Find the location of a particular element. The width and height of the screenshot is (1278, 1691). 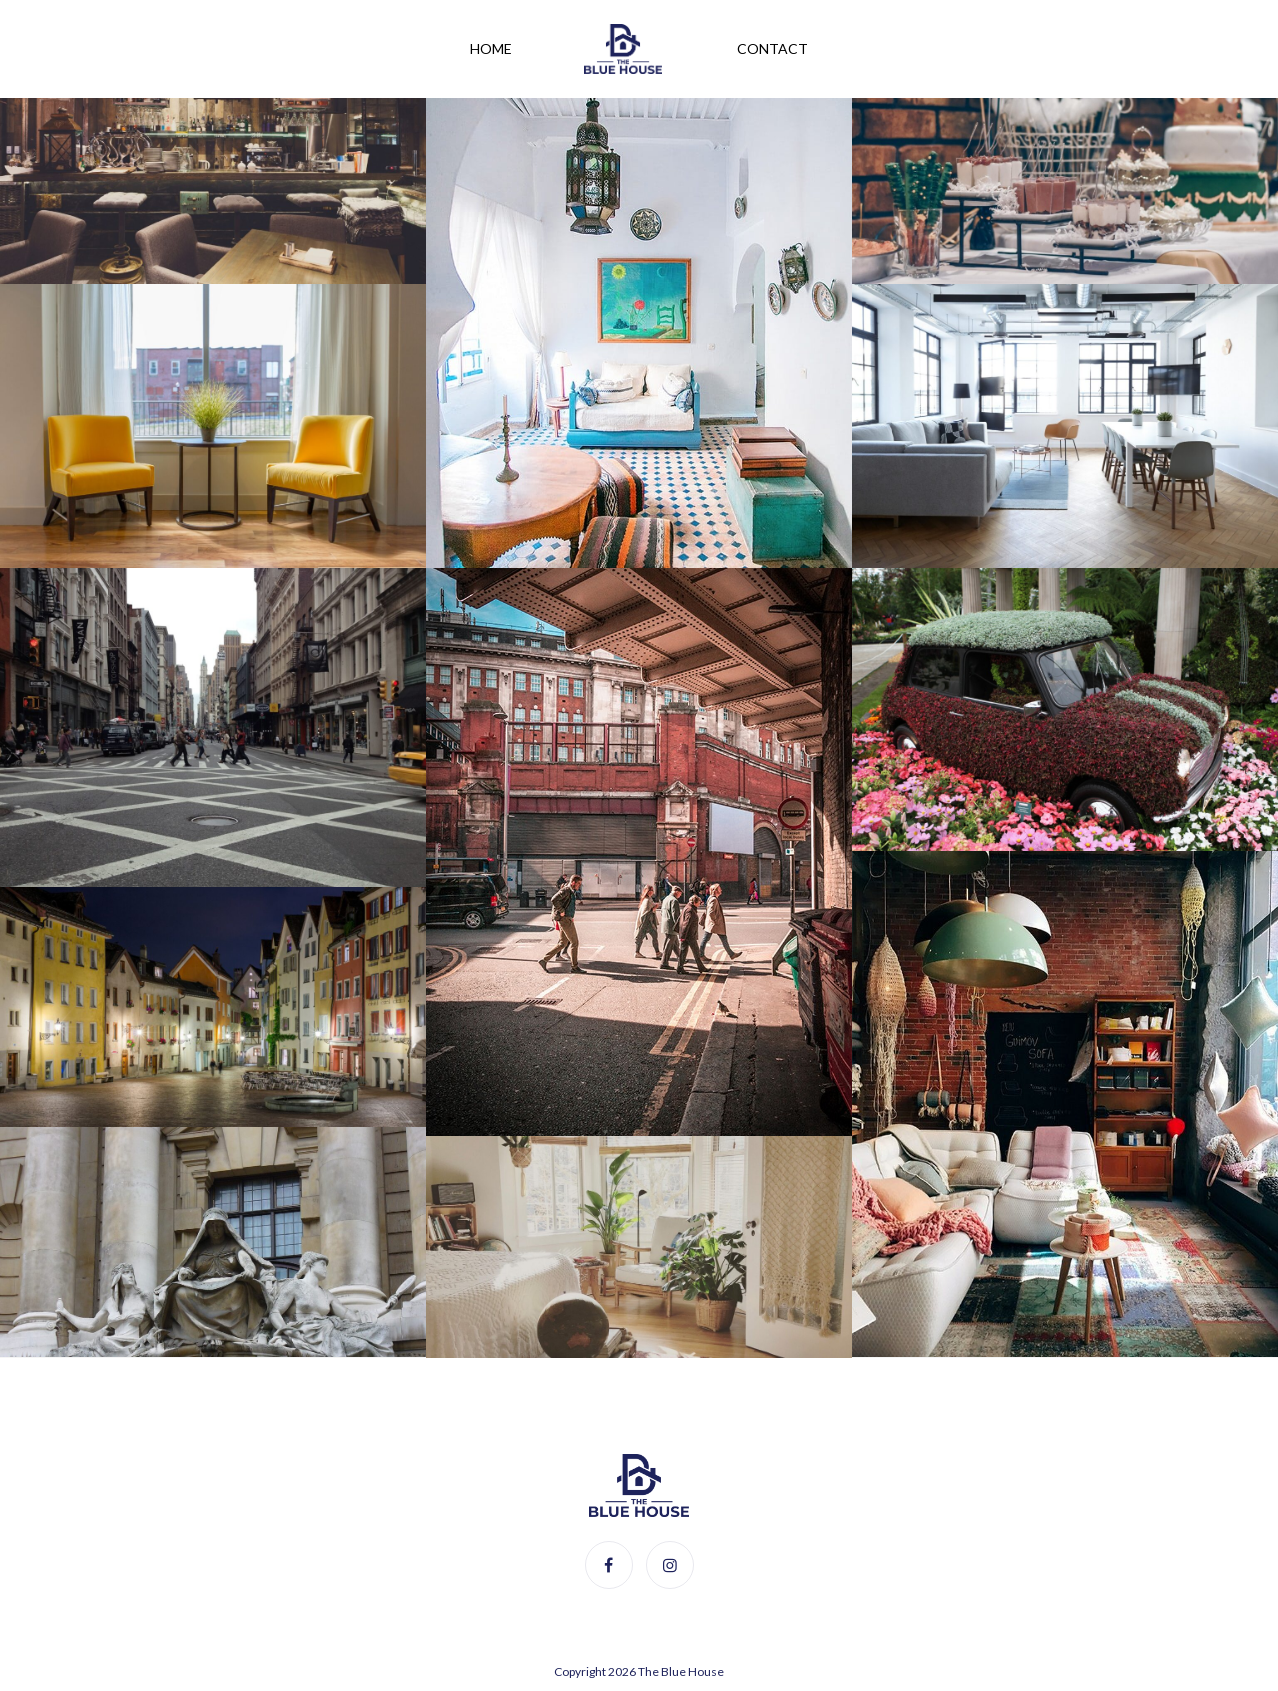

Contact is located at coordinates (772, 48).